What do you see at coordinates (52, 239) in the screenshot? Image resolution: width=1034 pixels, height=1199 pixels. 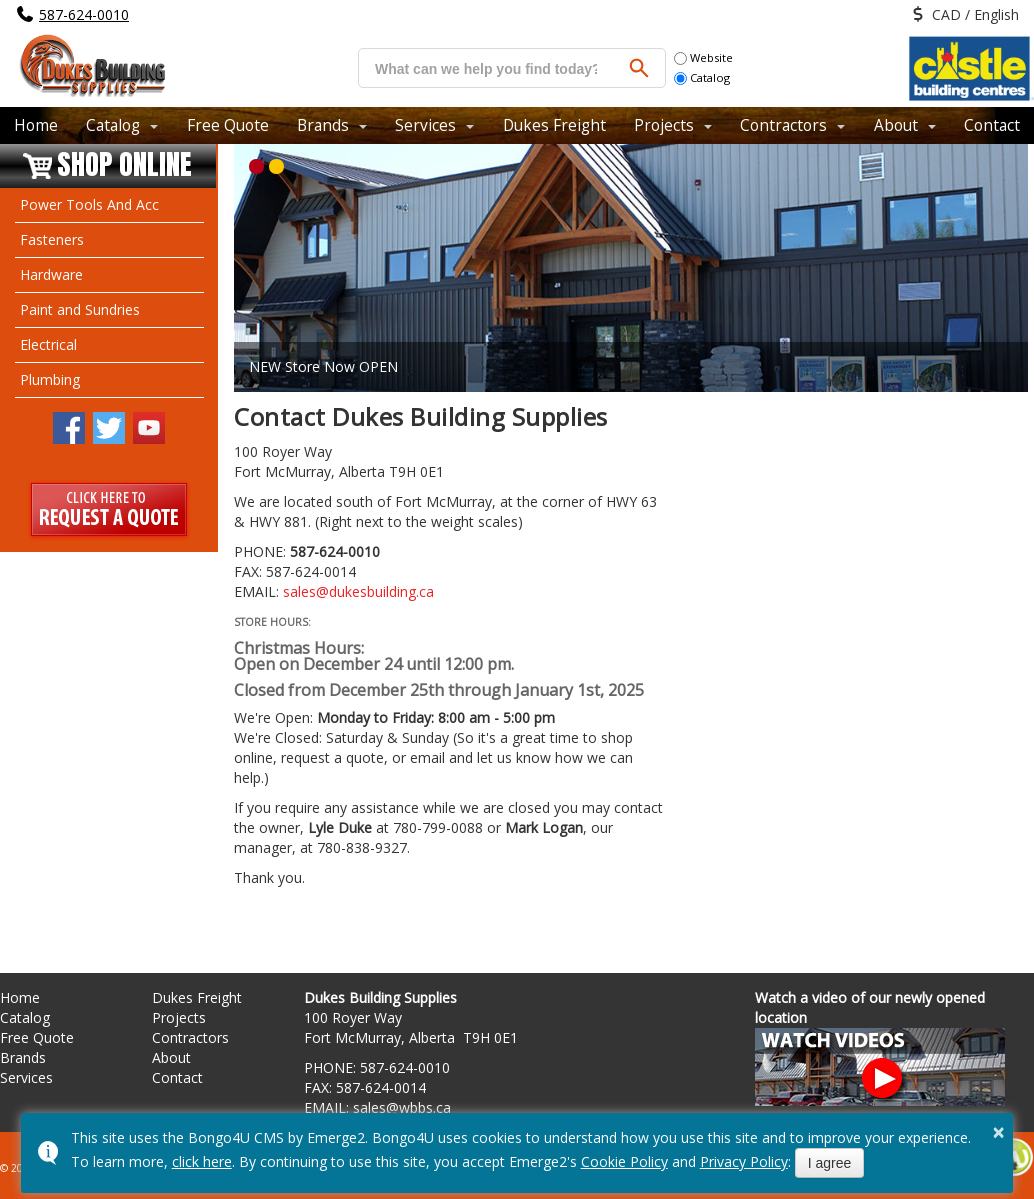 I see `Fasteners` at bounding box center [52, 239].